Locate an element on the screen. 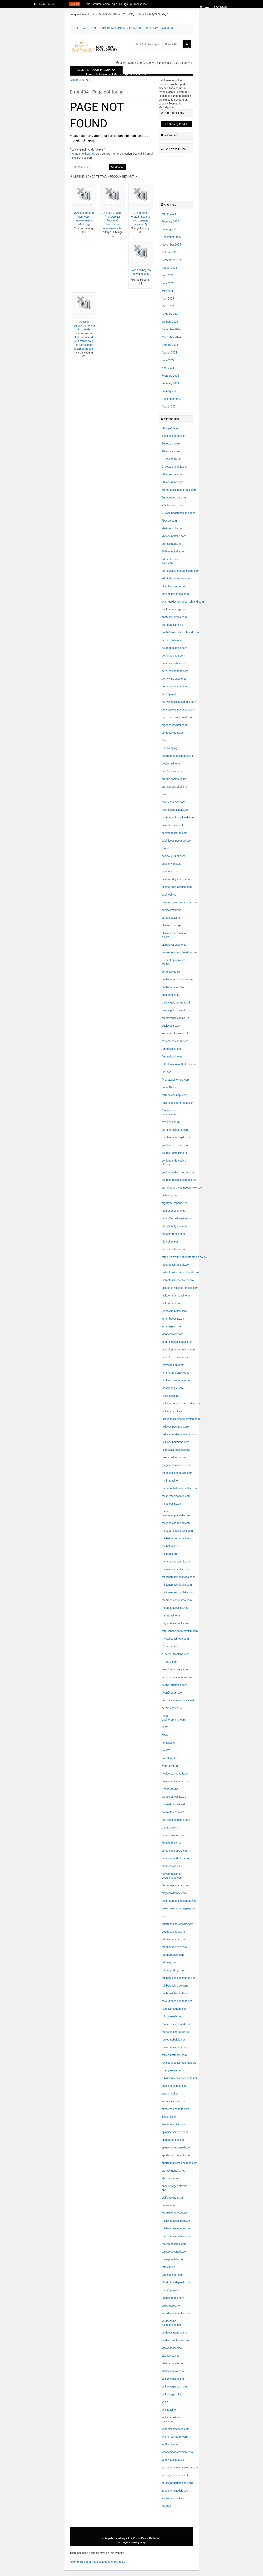 The width and height of the screenshot is (263, 2576). casinofridayfinland.com is located at coordinates (176, 879).